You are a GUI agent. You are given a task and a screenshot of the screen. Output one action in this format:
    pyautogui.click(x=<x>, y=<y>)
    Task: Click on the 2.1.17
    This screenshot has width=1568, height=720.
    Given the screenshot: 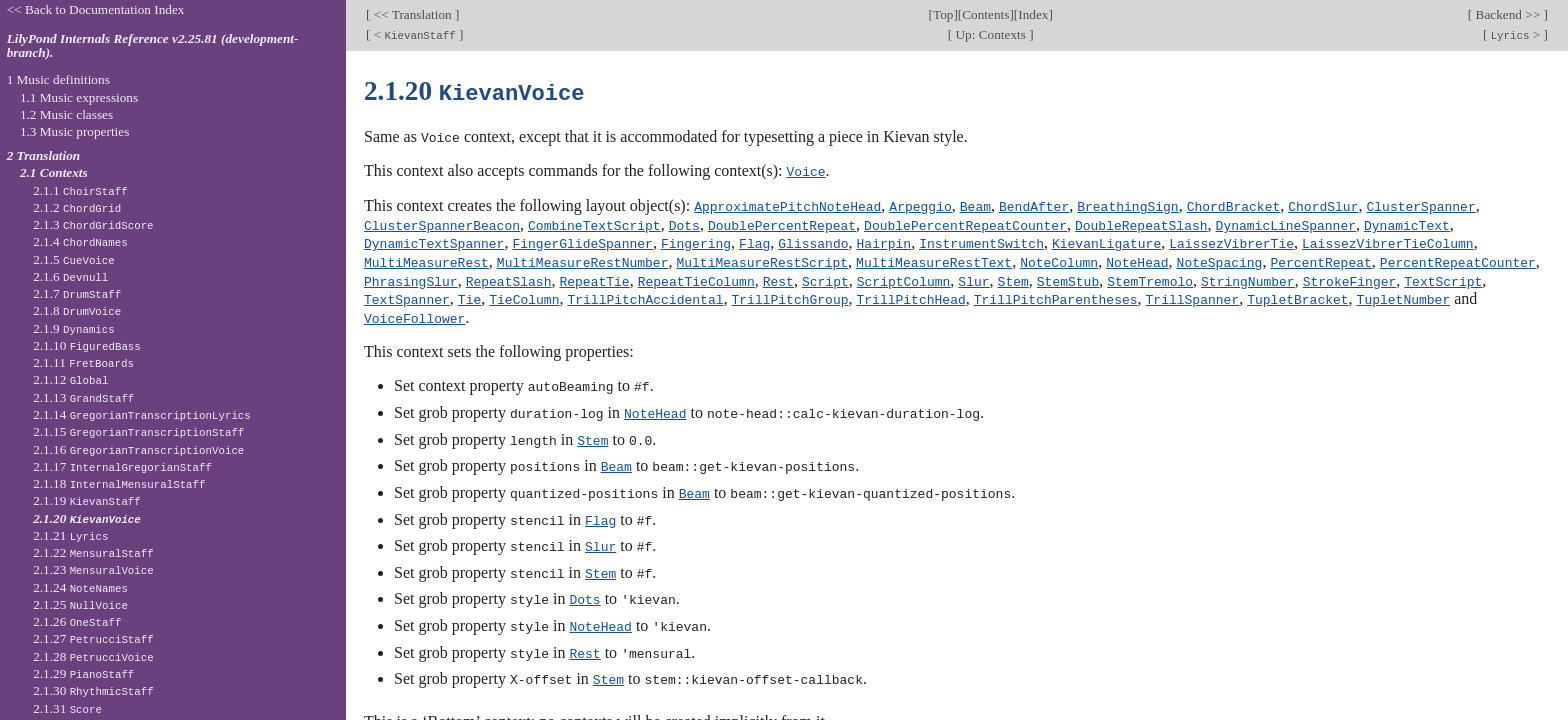 What is the action you would take?
    pyautogui.click(x=122, y=466)
    